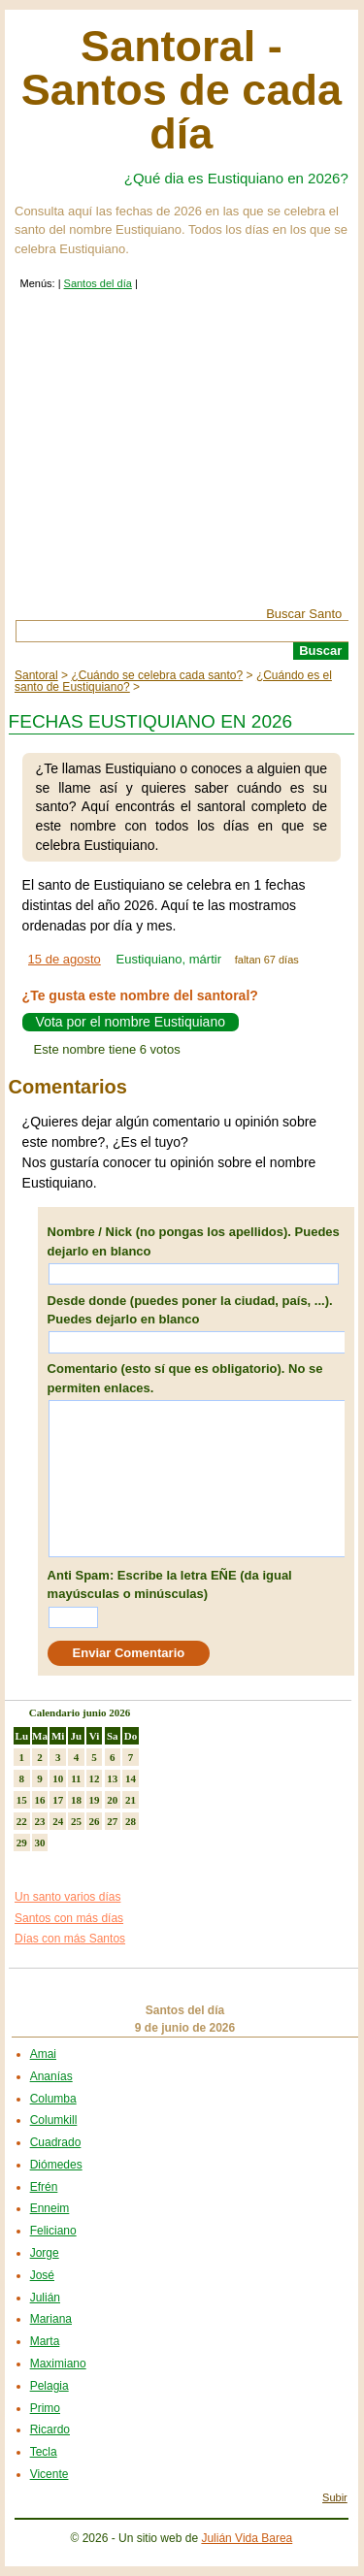  Describe the element at coordinates (56, 2164) in the screenshot. I see `Diómedes` at that location.